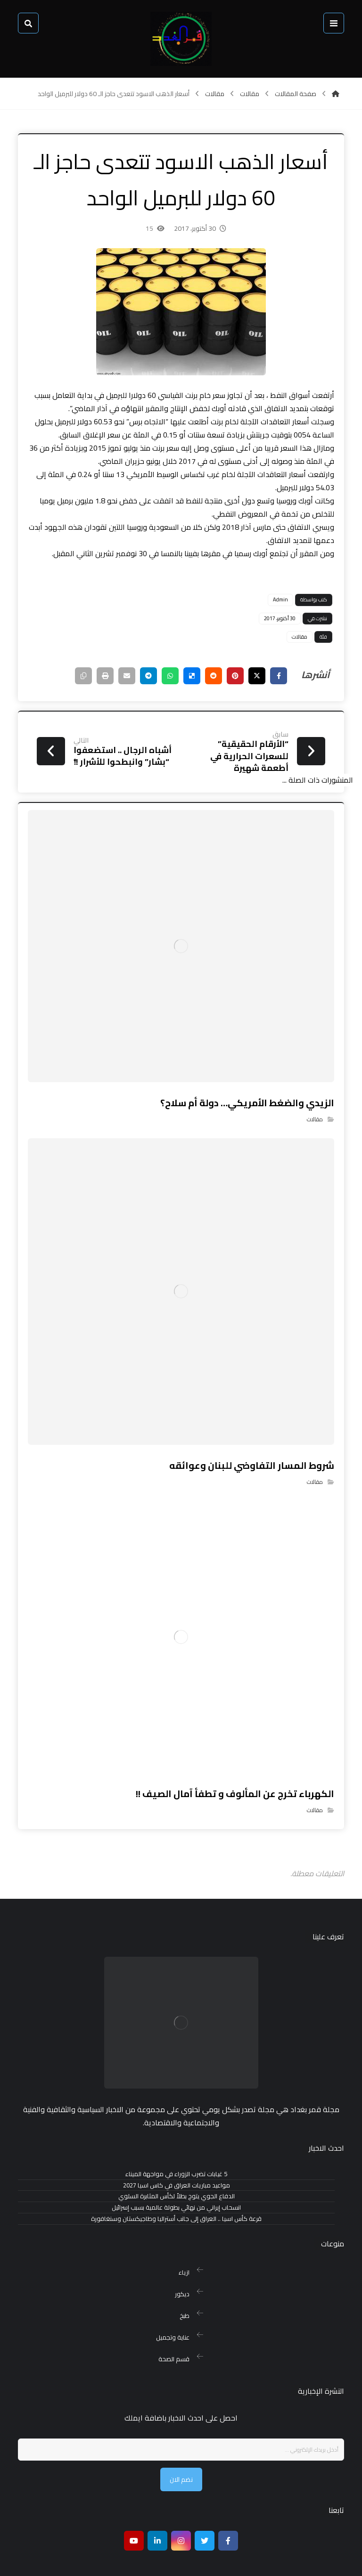 This screenshot has height=2576, width=362. I want to click on بغداد هوست, so click(80, 2560).